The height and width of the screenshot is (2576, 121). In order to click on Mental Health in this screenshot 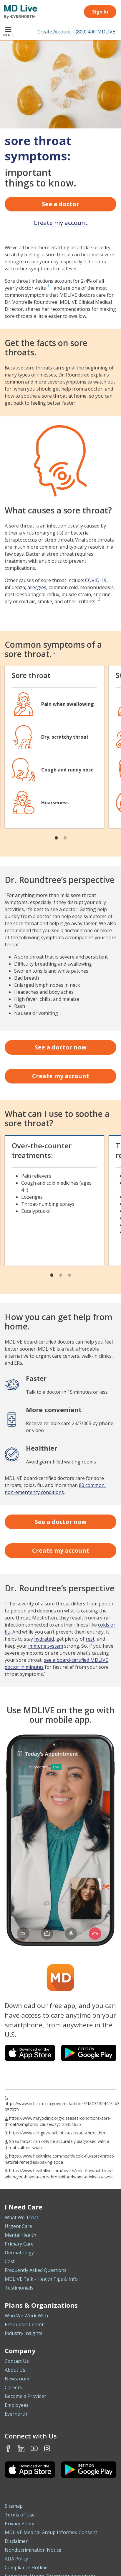, I will do `click(20, 2235)`.